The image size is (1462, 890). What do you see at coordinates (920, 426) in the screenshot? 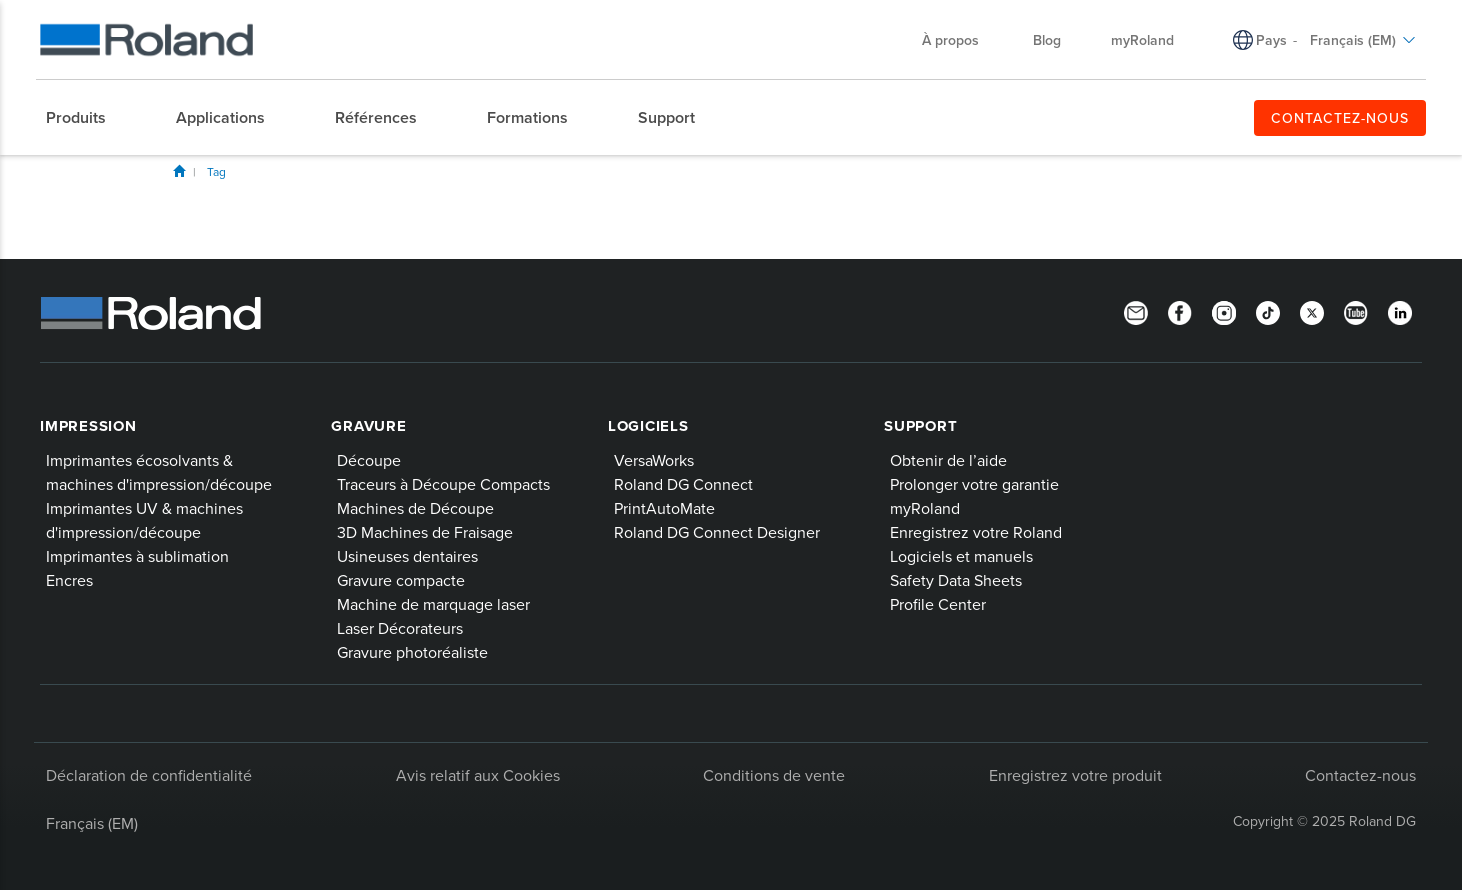
I see `Support` at bounding box center [920, 426].